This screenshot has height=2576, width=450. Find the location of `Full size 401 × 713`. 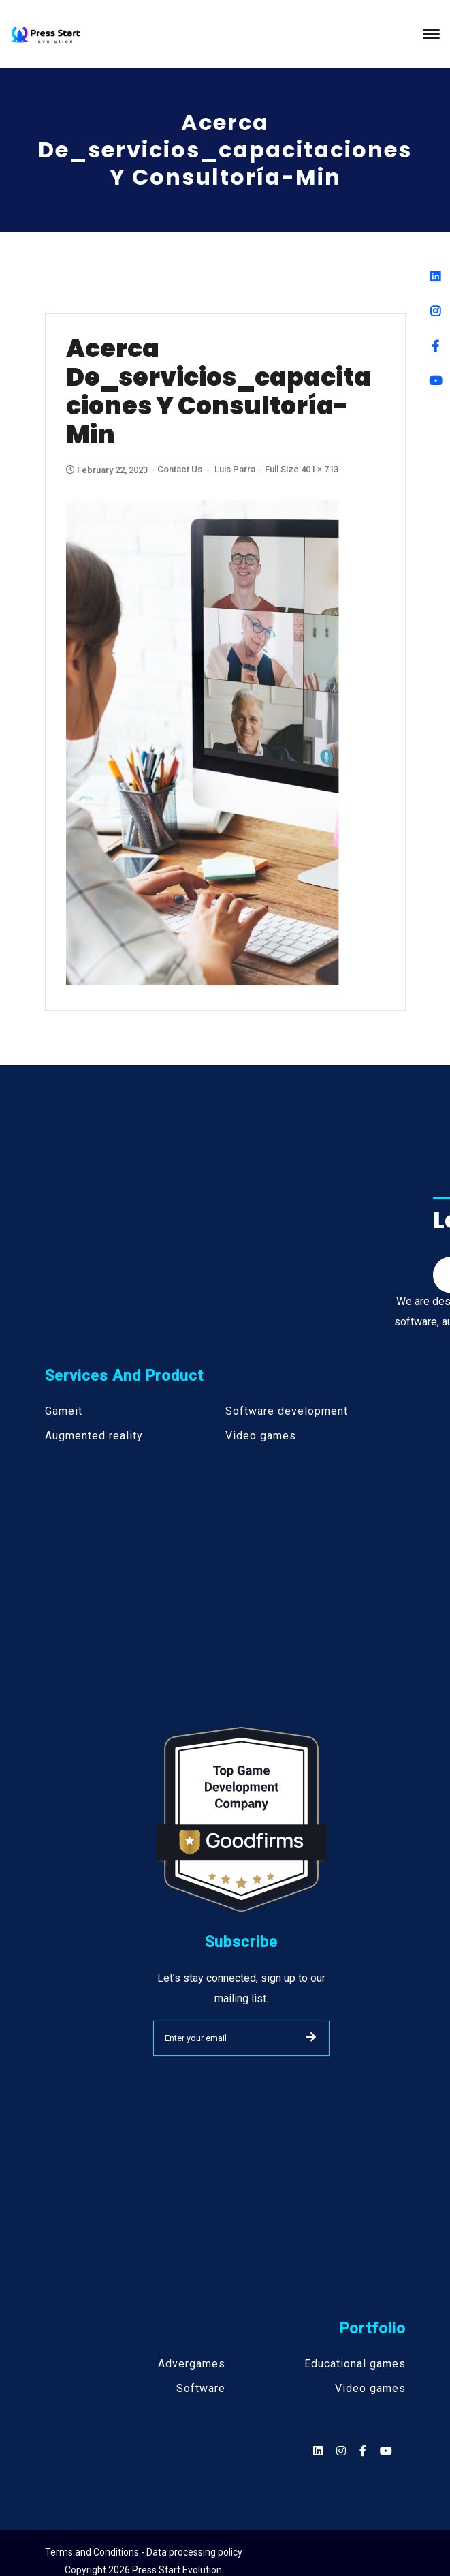

Full size 401 × 713 is located at coordinates (301, 469).